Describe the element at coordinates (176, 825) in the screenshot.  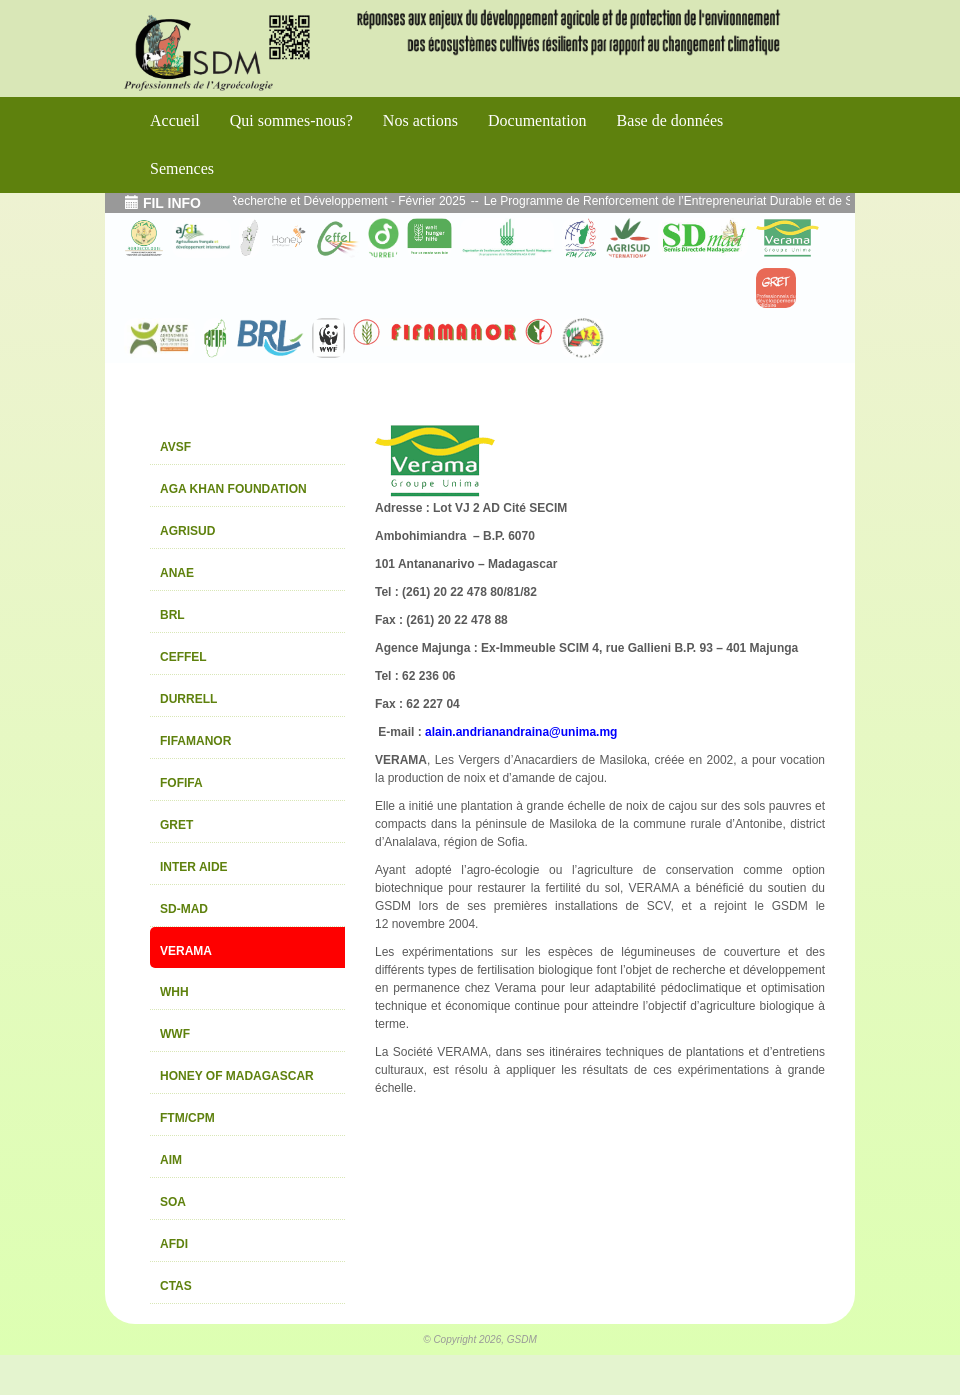
I see `GRET` at that location.